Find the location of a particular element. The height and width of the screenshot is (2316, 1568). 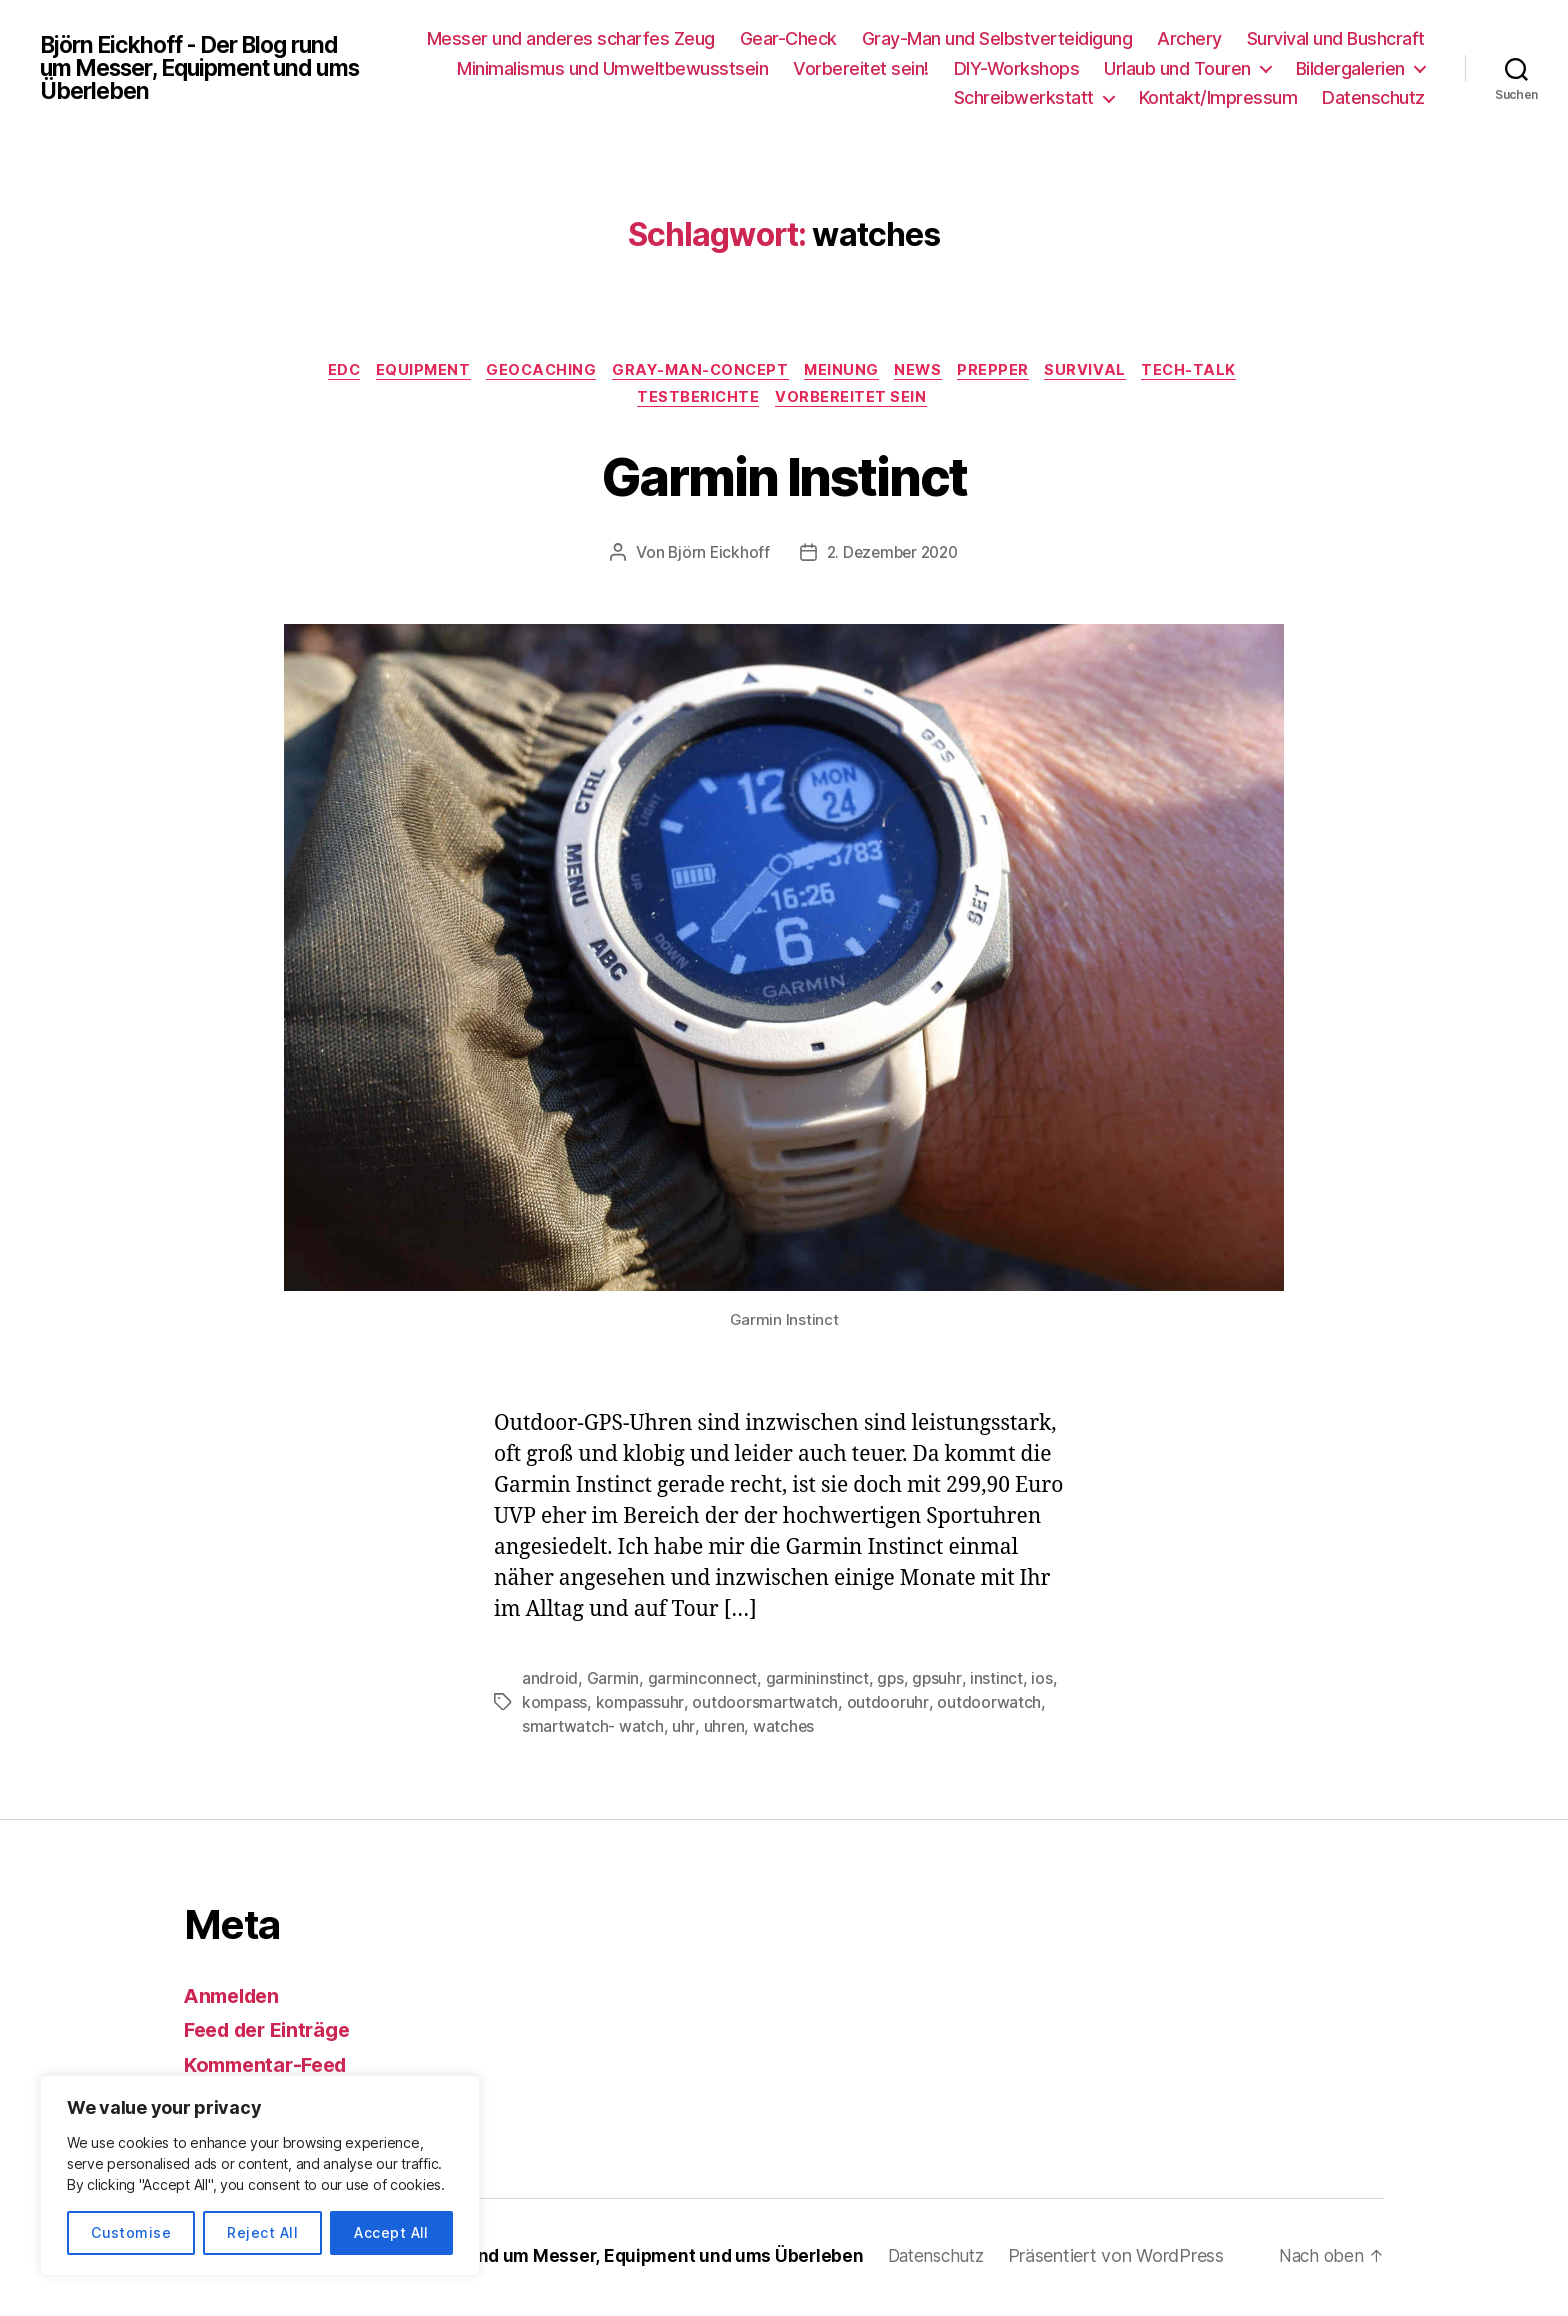

Bildergalerien is located at coordinates (1350, 68).